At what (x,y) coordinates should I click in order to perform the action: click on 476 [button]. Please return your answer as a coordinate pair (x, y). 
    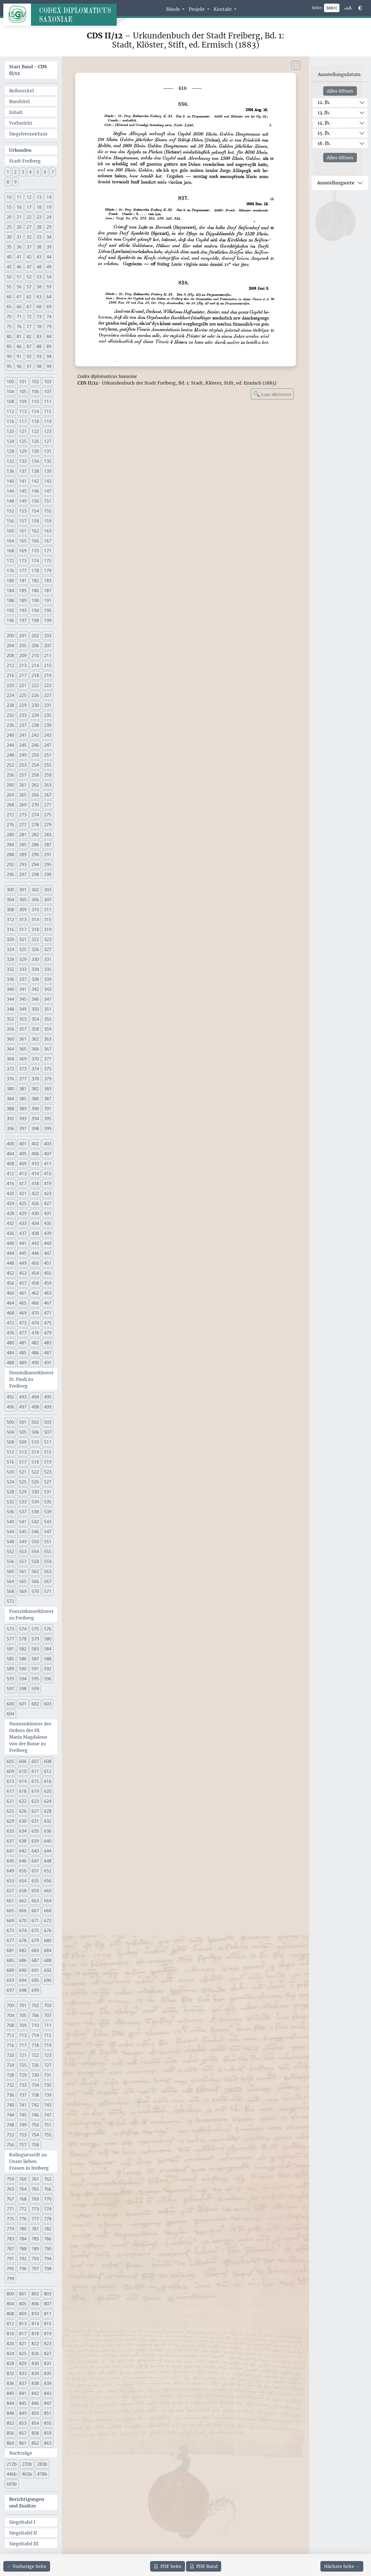
    Looking at the image, I should click on (10, 1333).